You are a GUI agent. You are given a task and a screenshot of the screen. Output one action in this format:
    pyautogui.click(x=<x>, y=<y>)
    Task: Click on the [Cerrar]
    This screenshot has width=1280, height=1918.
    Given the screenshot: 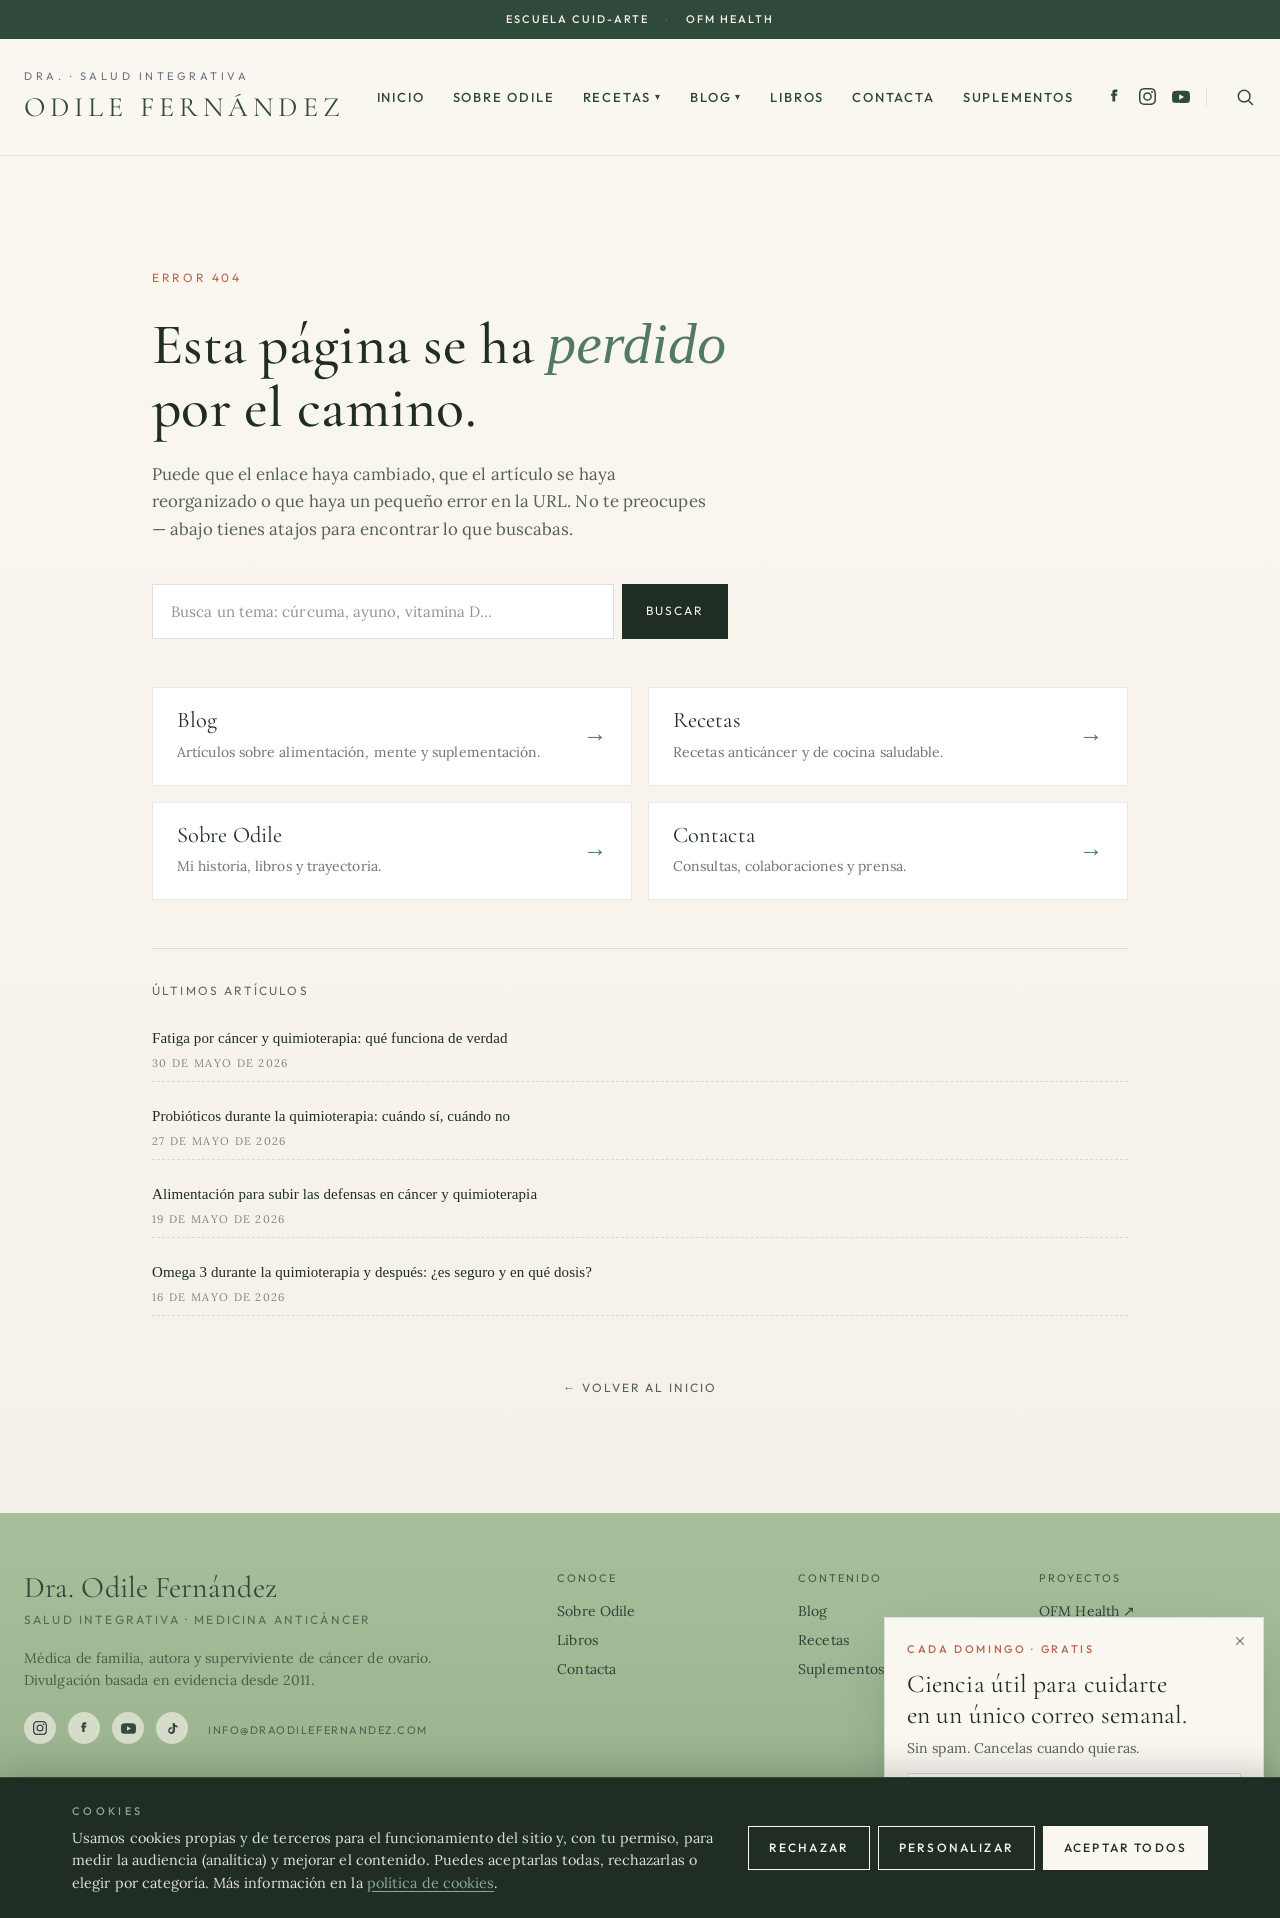 What is the action you would take?
    pyautogui.click(x=1240, y=1641)
    